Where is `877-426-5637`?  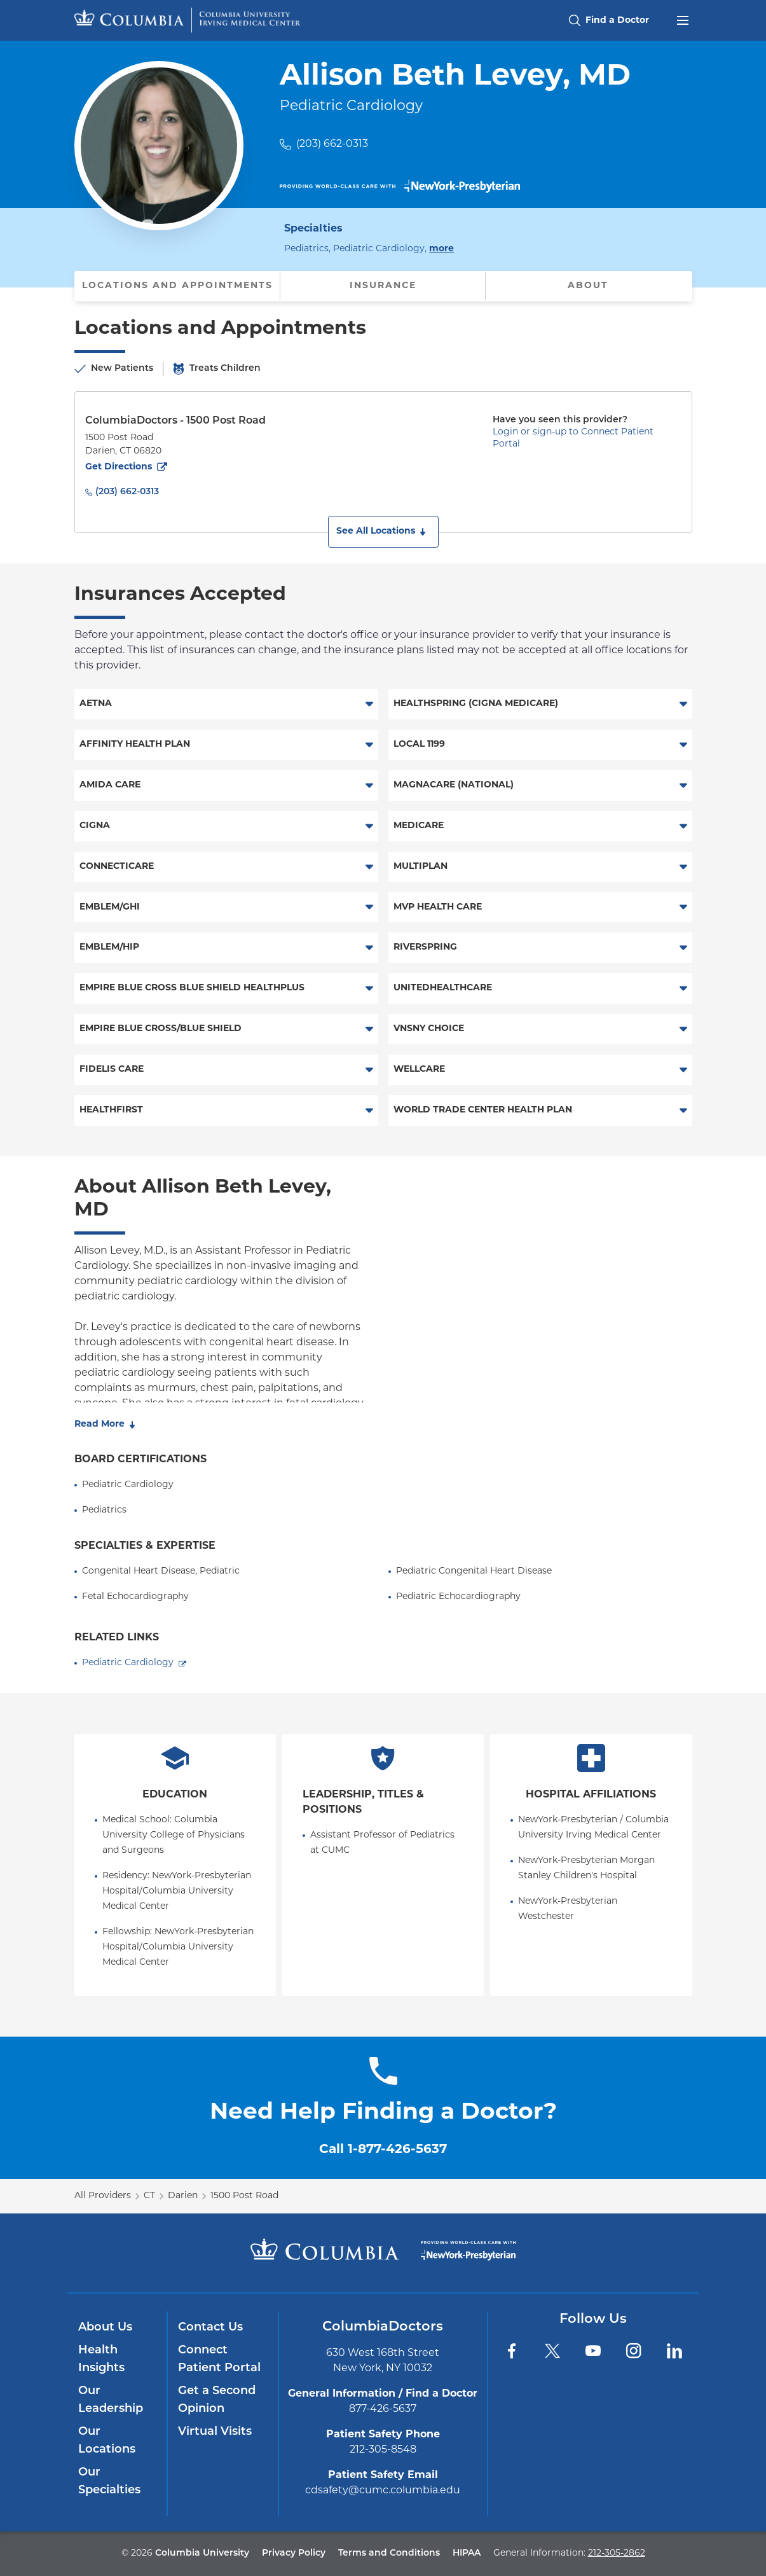 877-426-5637 is located at coordinates (382, 2409).